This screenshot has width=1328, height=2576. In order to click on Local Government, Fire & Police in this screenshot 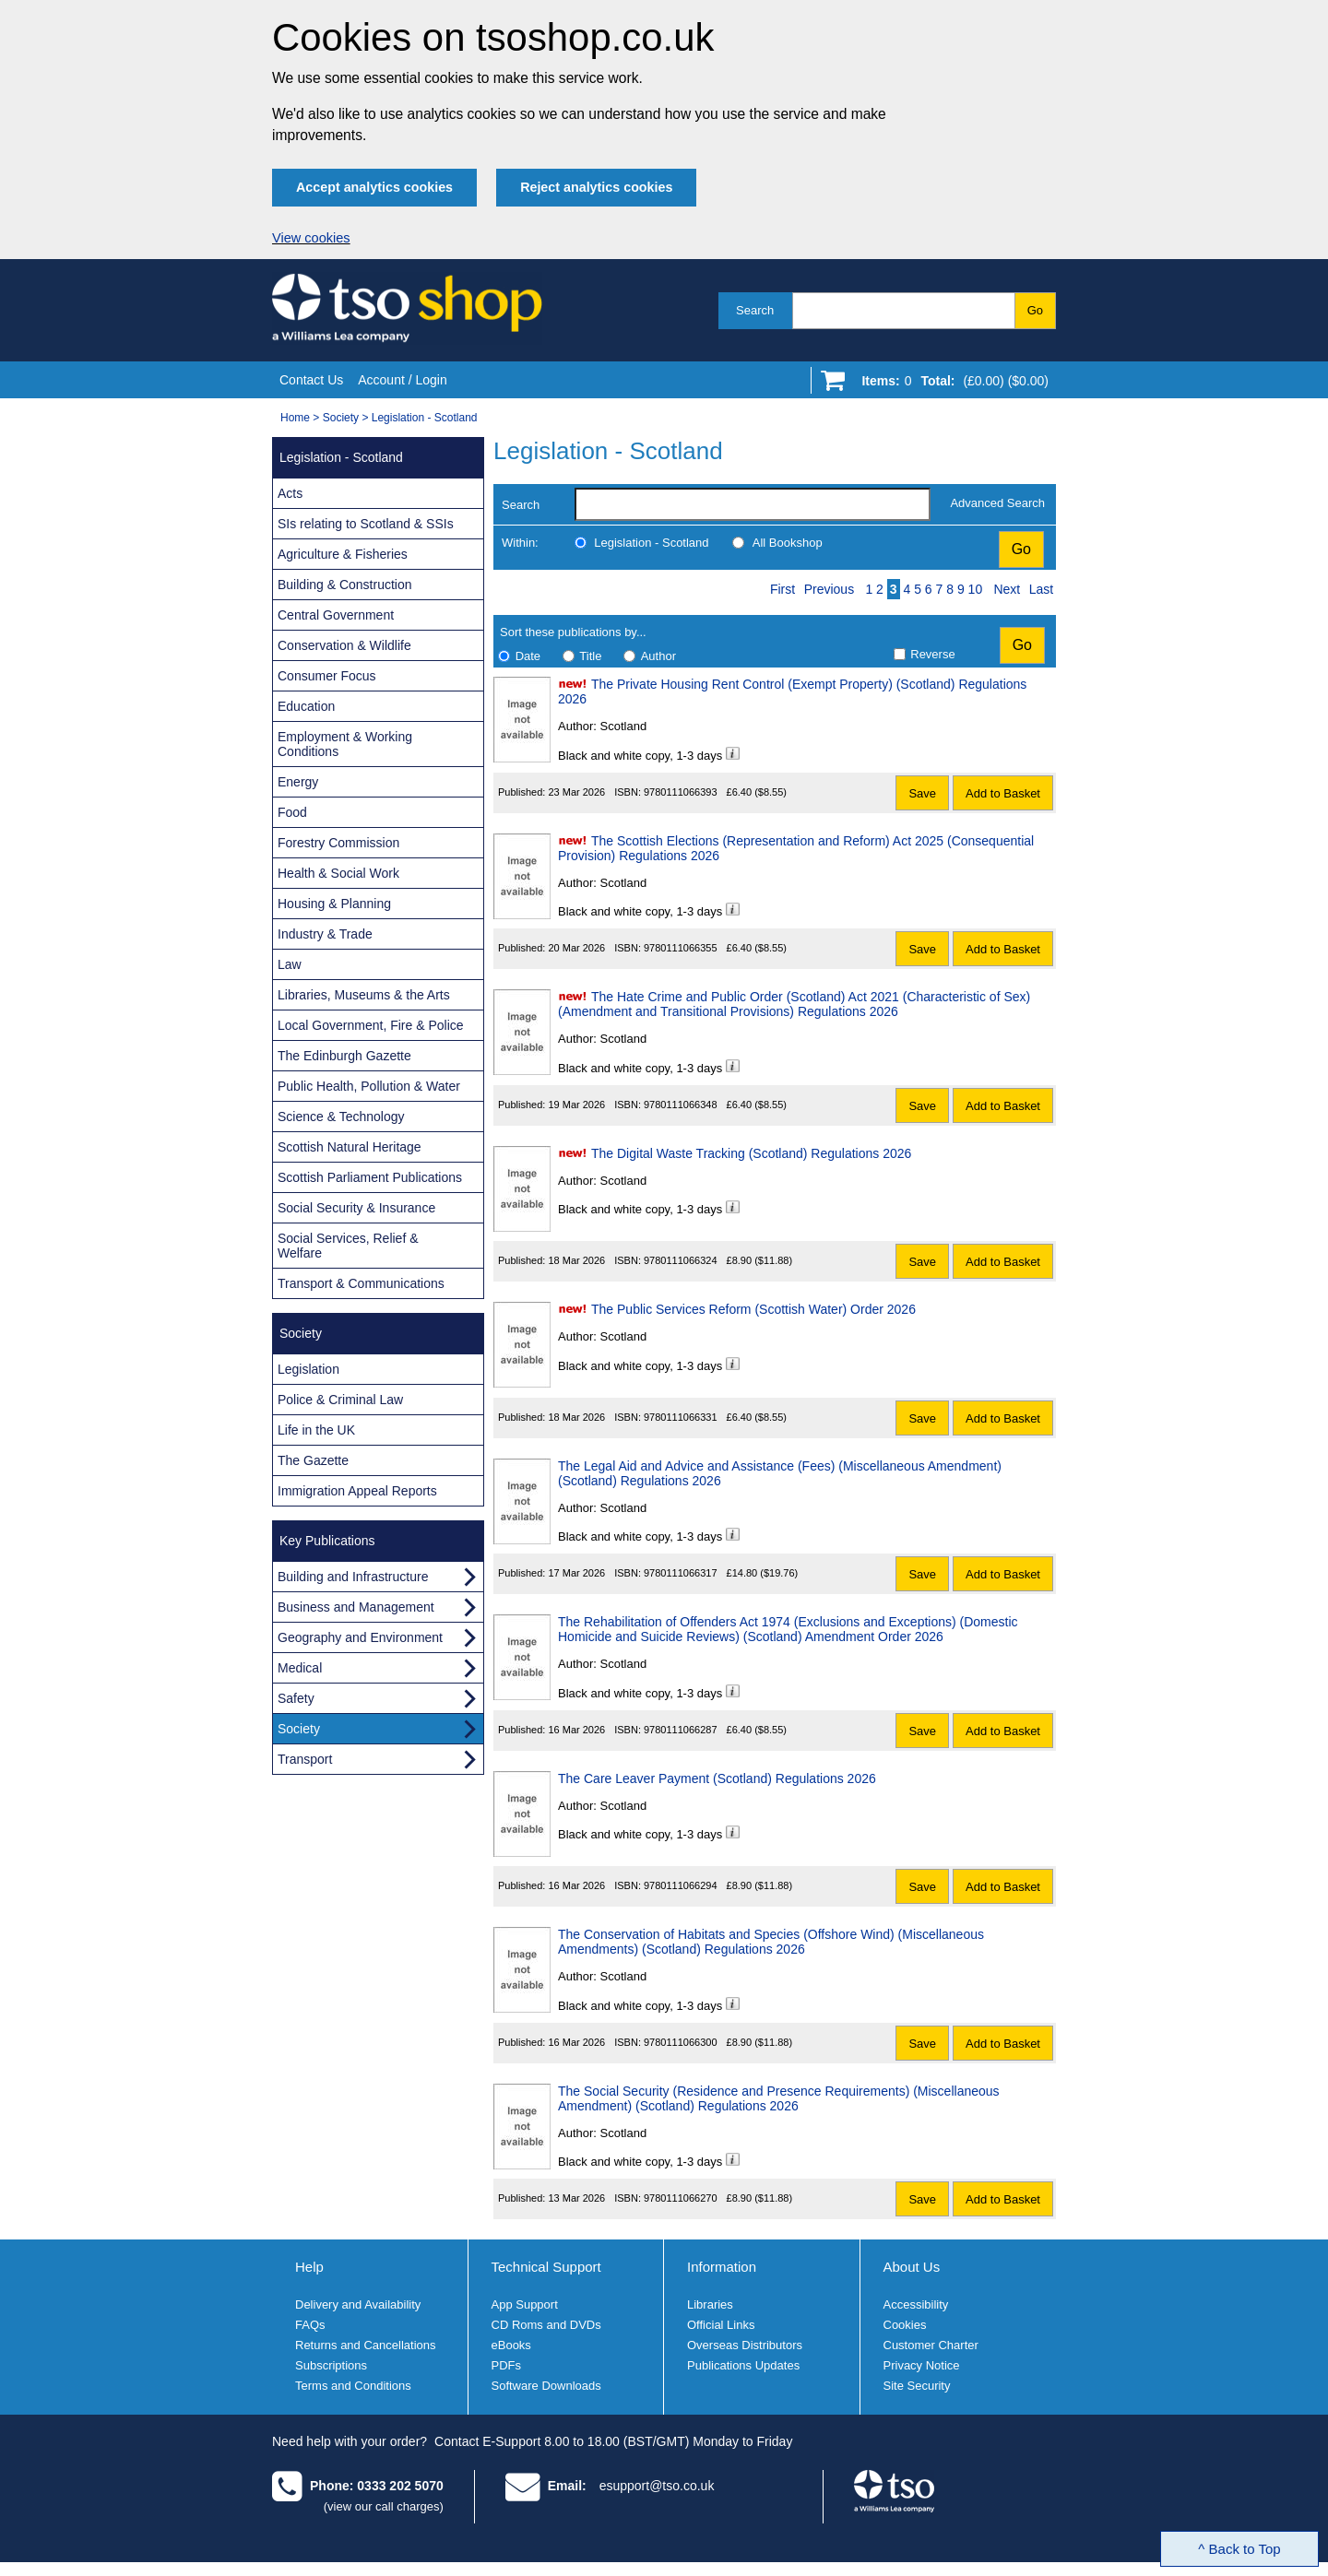, I will do `click(371, 1025)`.